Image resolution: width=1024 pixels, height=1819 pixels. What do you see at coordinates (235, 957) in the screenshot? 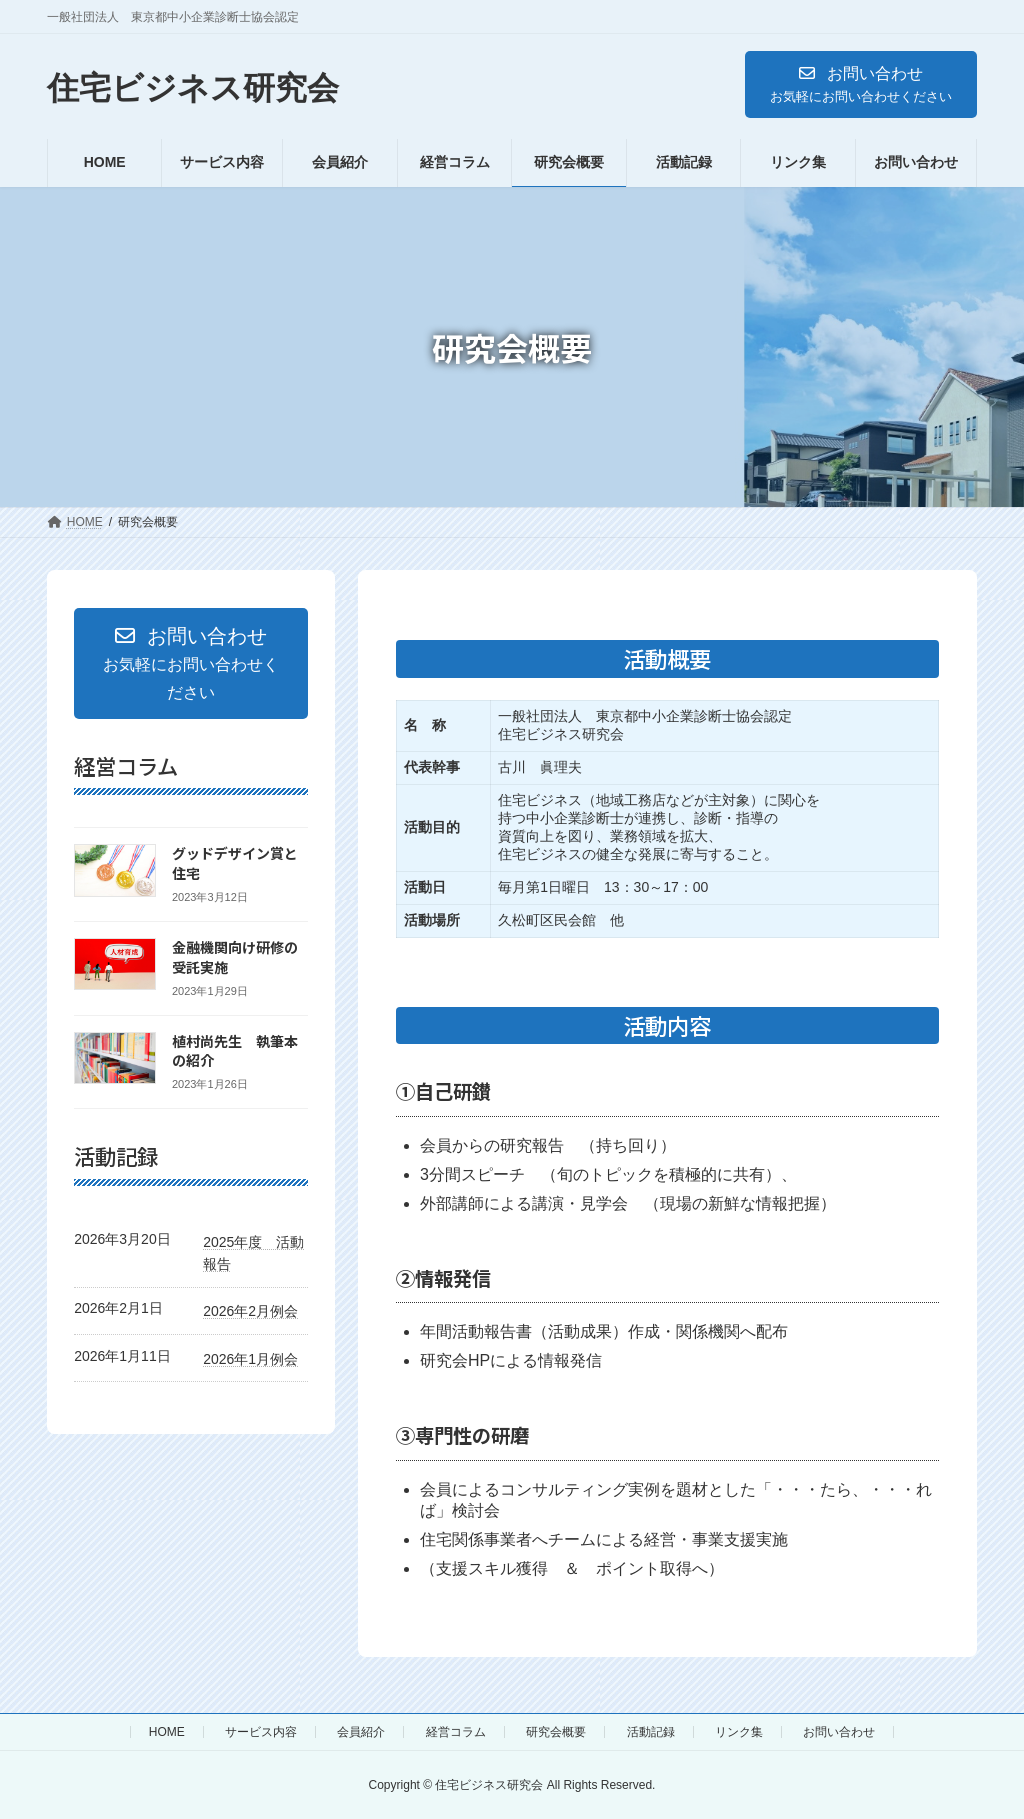
I see `金融機関向け研修の受託実施` at bounding box center [235, 957].